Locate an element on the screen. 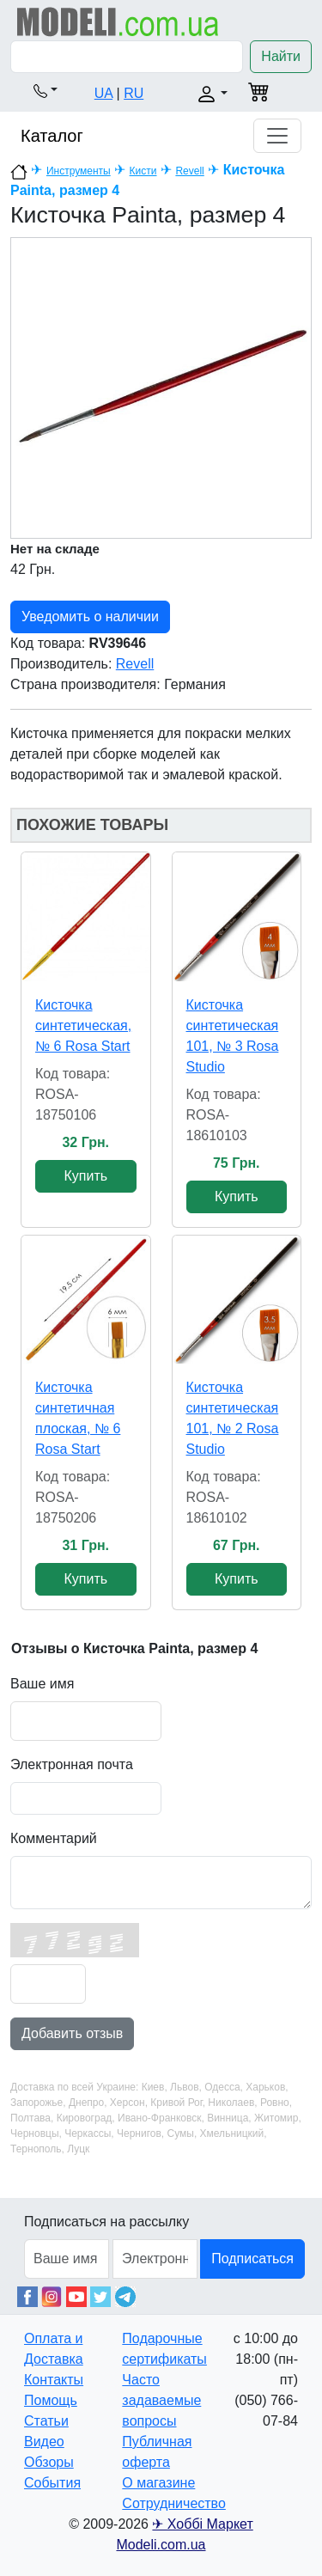  Контакты is located at coordinates (53, 2379).